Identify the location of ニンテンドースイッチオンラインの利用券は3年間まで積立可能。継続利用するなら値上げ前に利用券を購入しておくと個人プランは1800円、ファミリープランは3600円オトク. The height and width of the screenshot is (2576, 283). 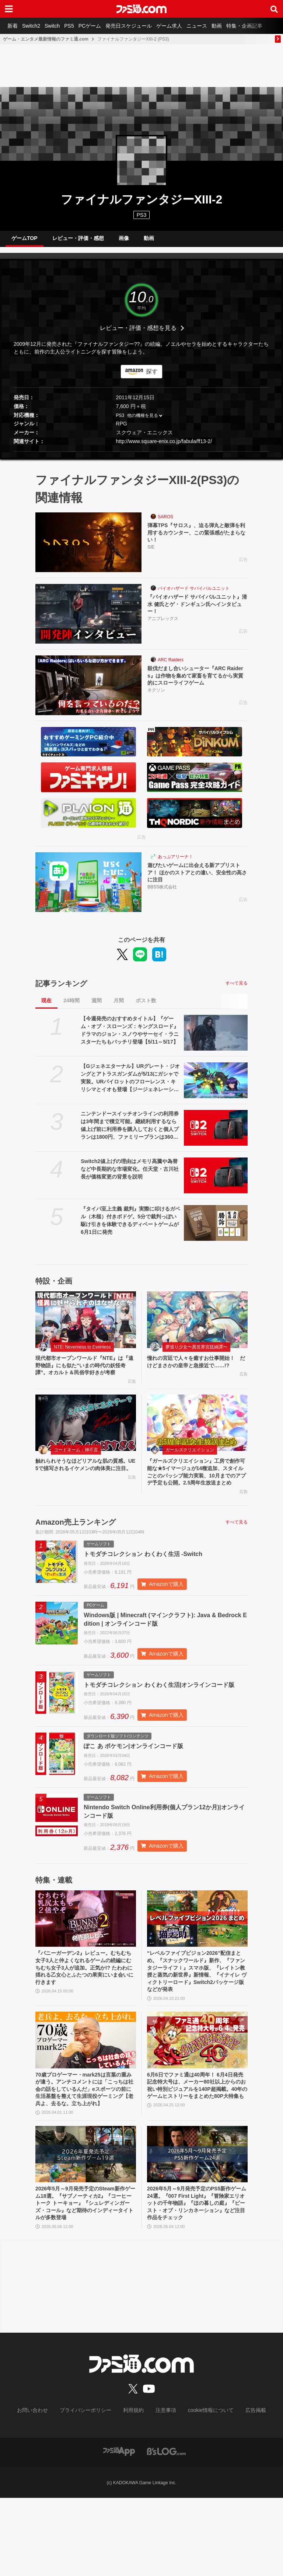
(130, 1132).